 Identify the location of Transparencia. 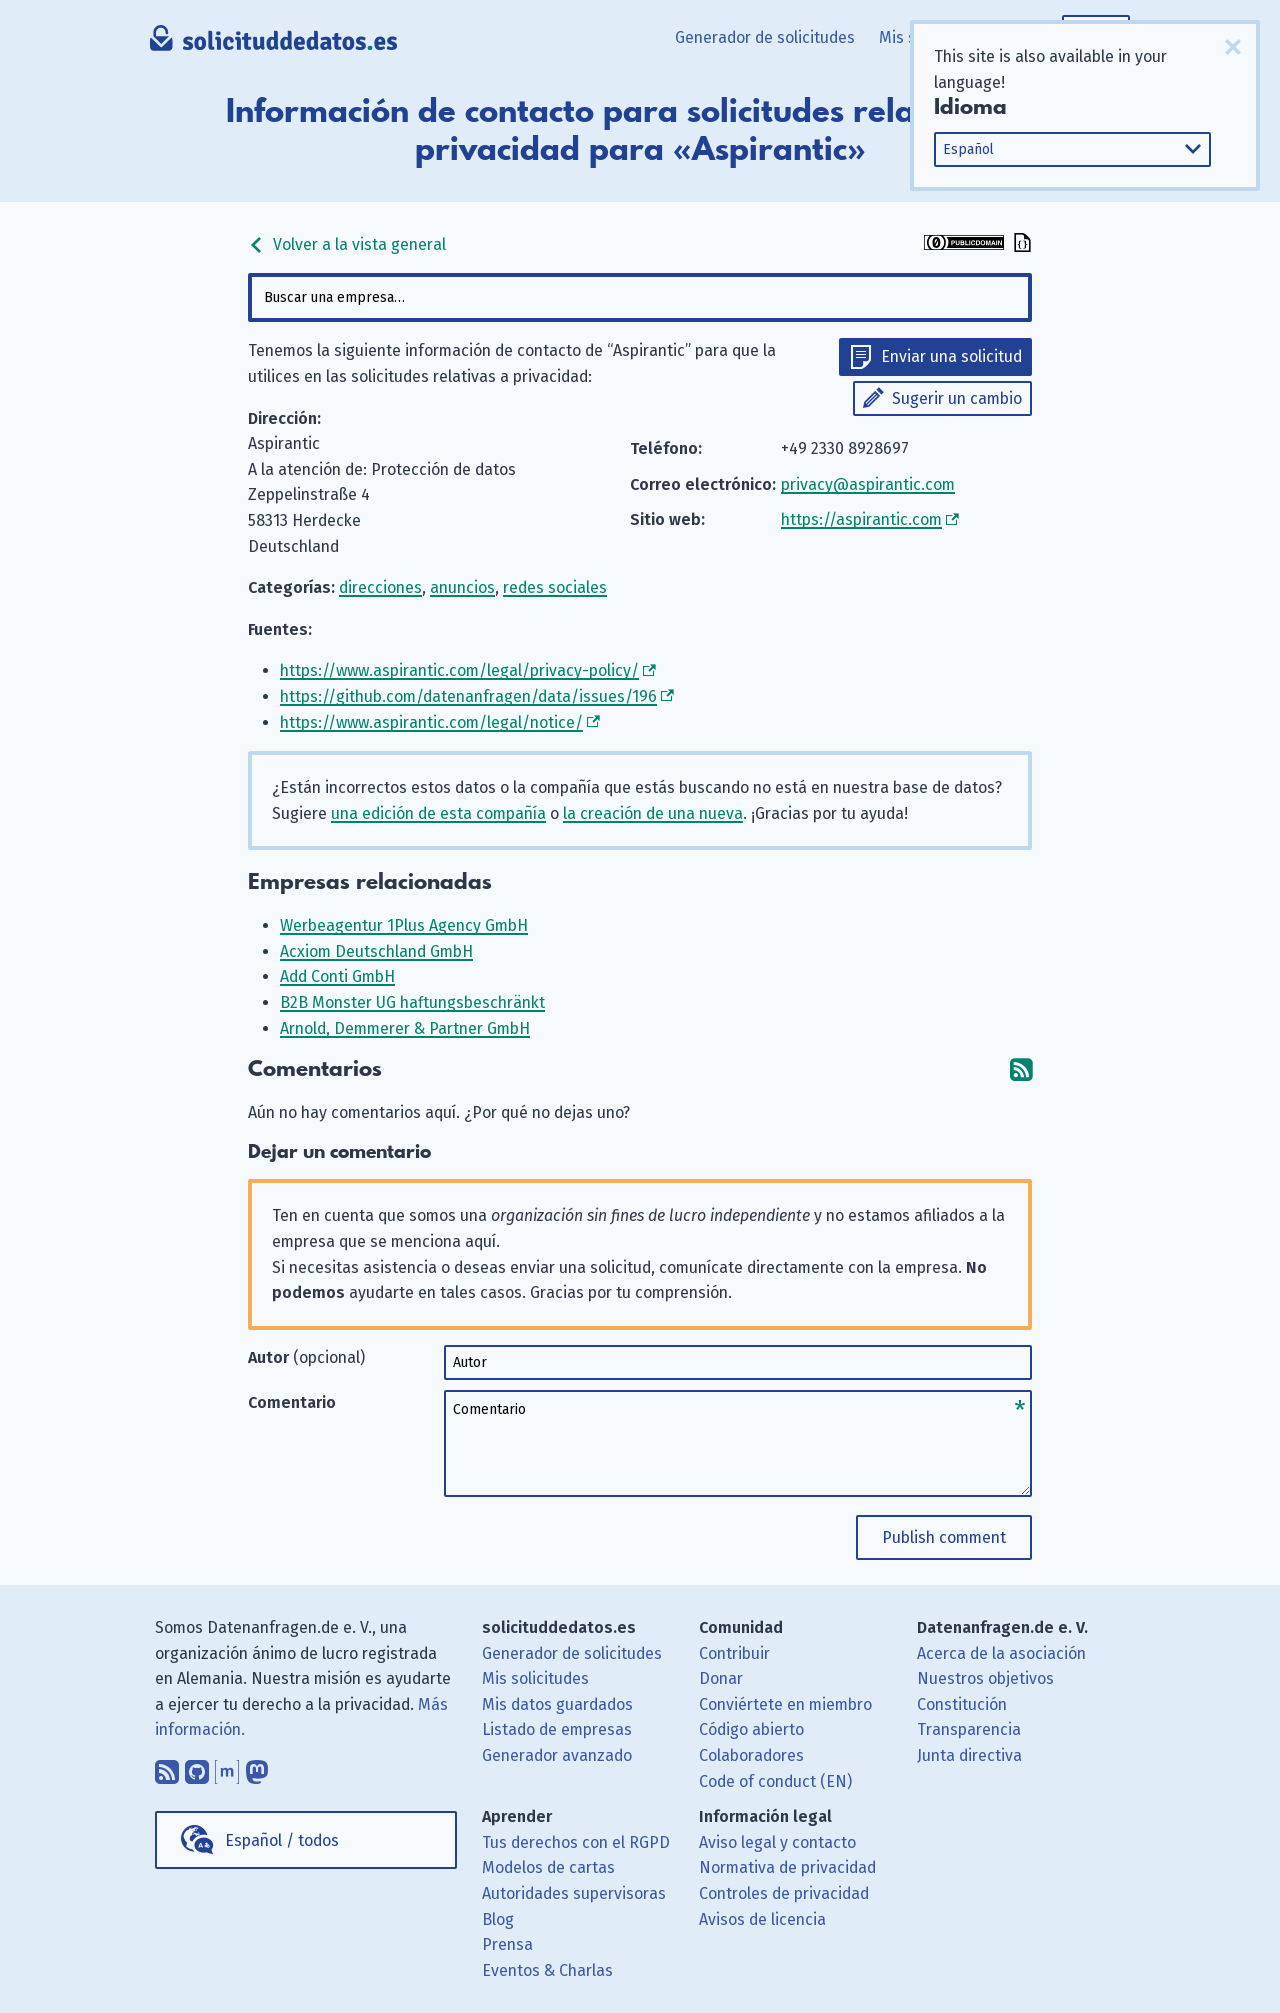
(969, 1729).